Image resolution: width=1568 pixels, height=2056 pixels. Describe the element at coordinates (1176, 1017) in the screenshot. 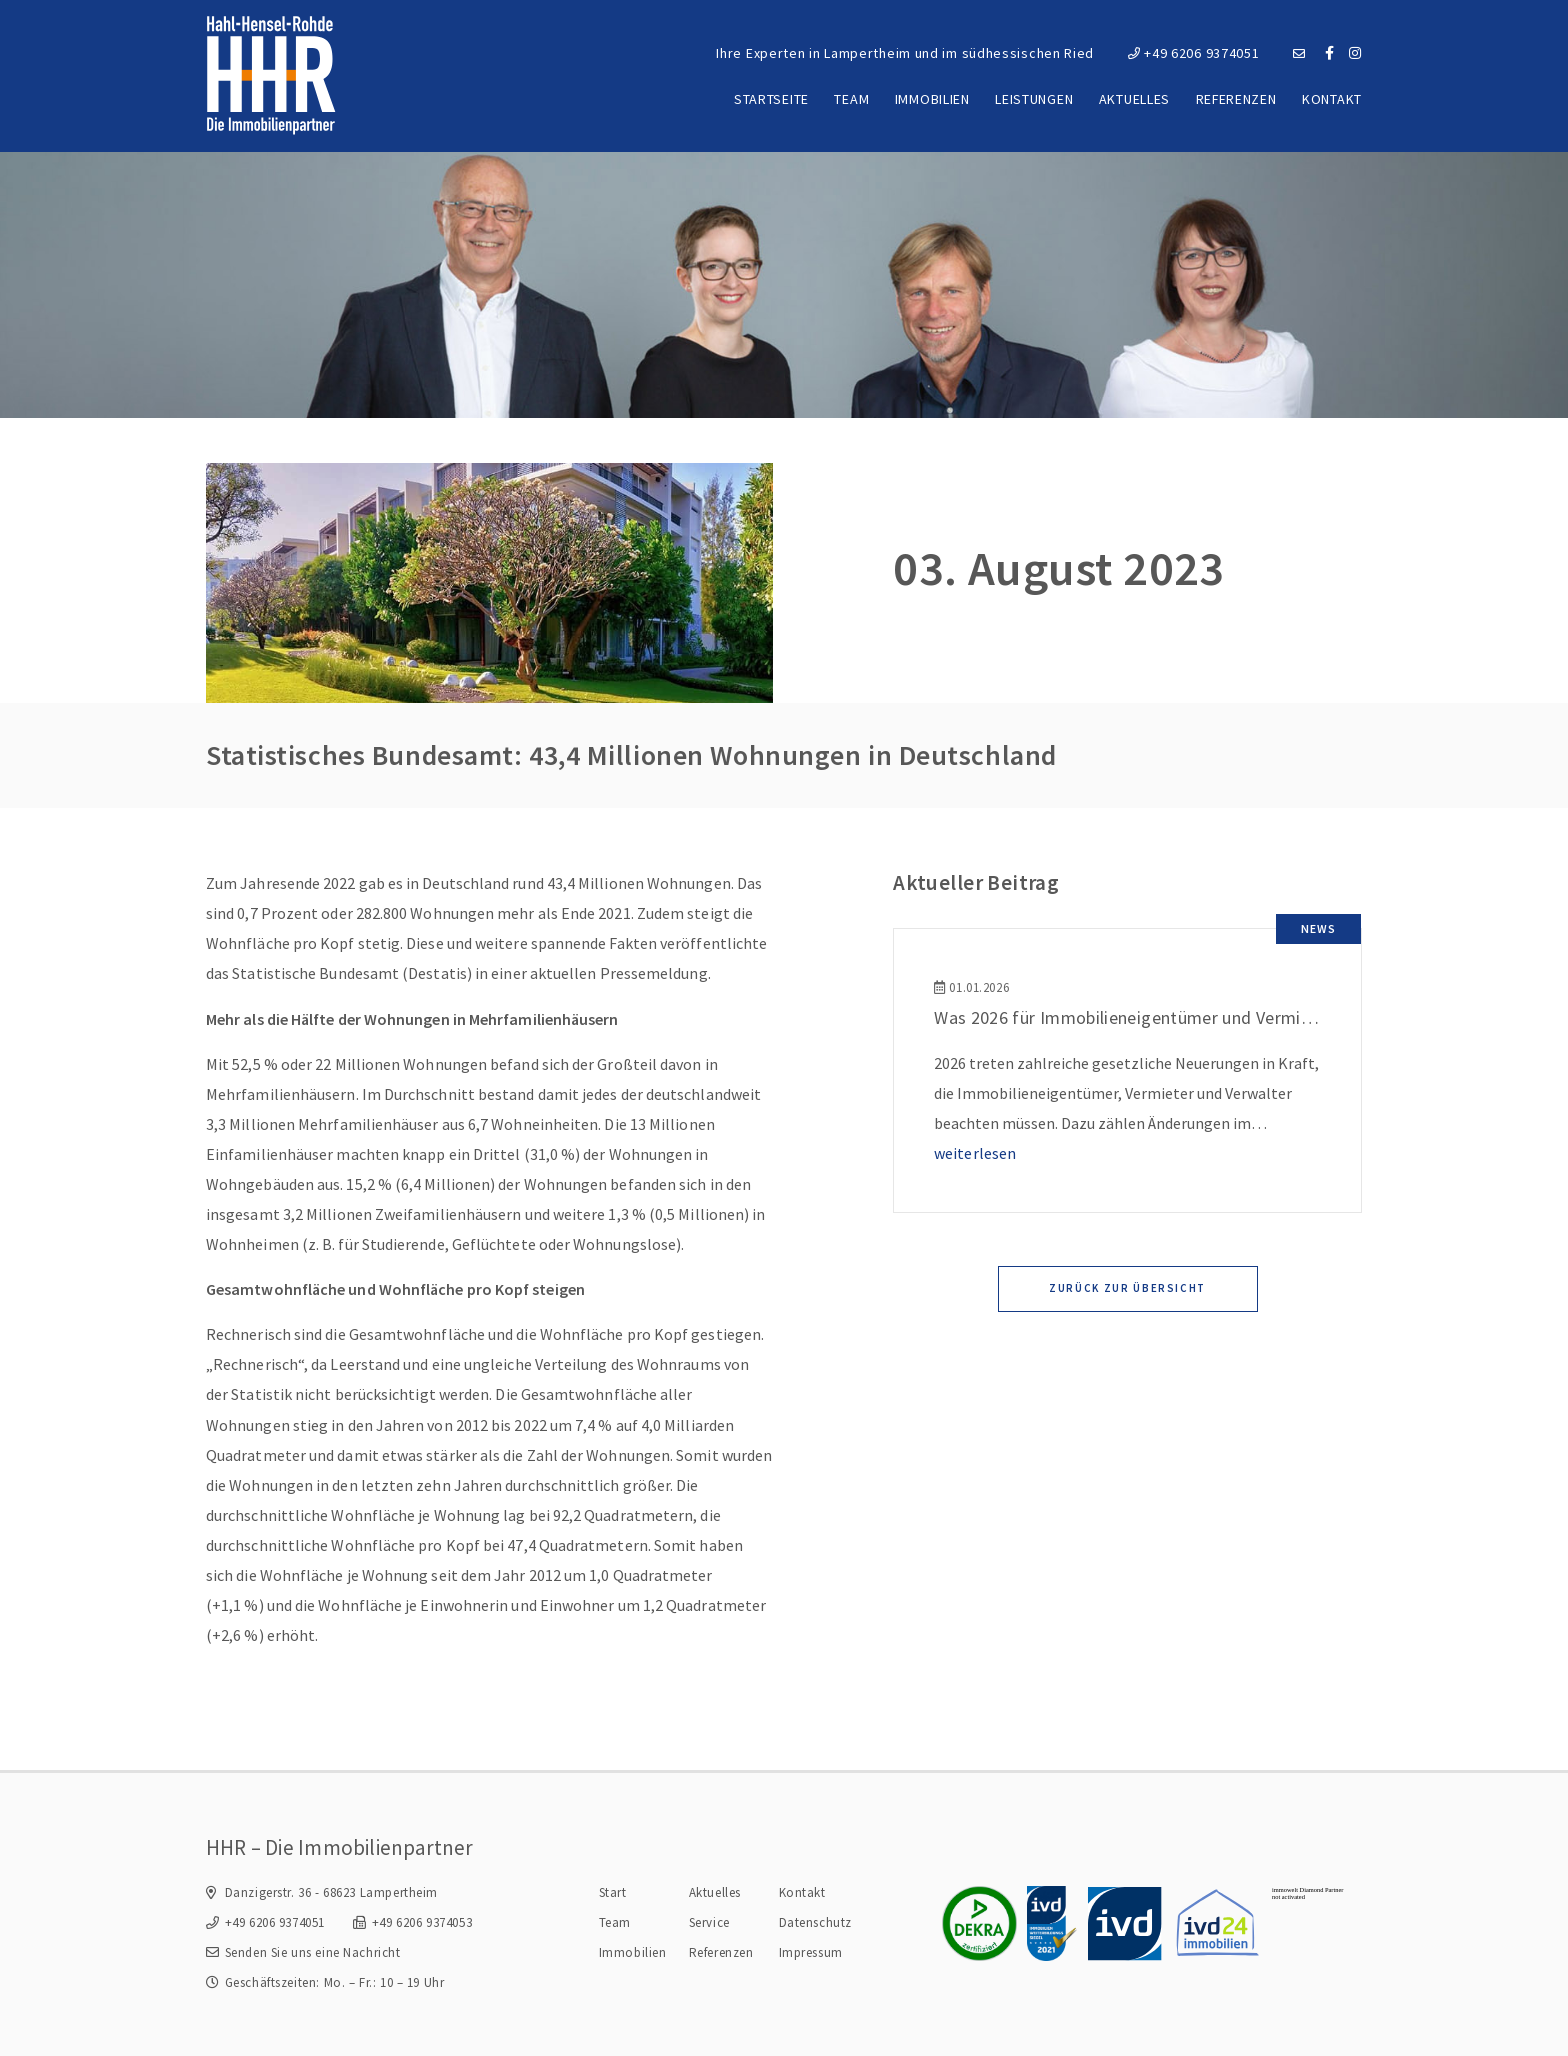

I see `Was 2026 für Immobilieneigentümer und Vermieter wichtig ist` at that location.